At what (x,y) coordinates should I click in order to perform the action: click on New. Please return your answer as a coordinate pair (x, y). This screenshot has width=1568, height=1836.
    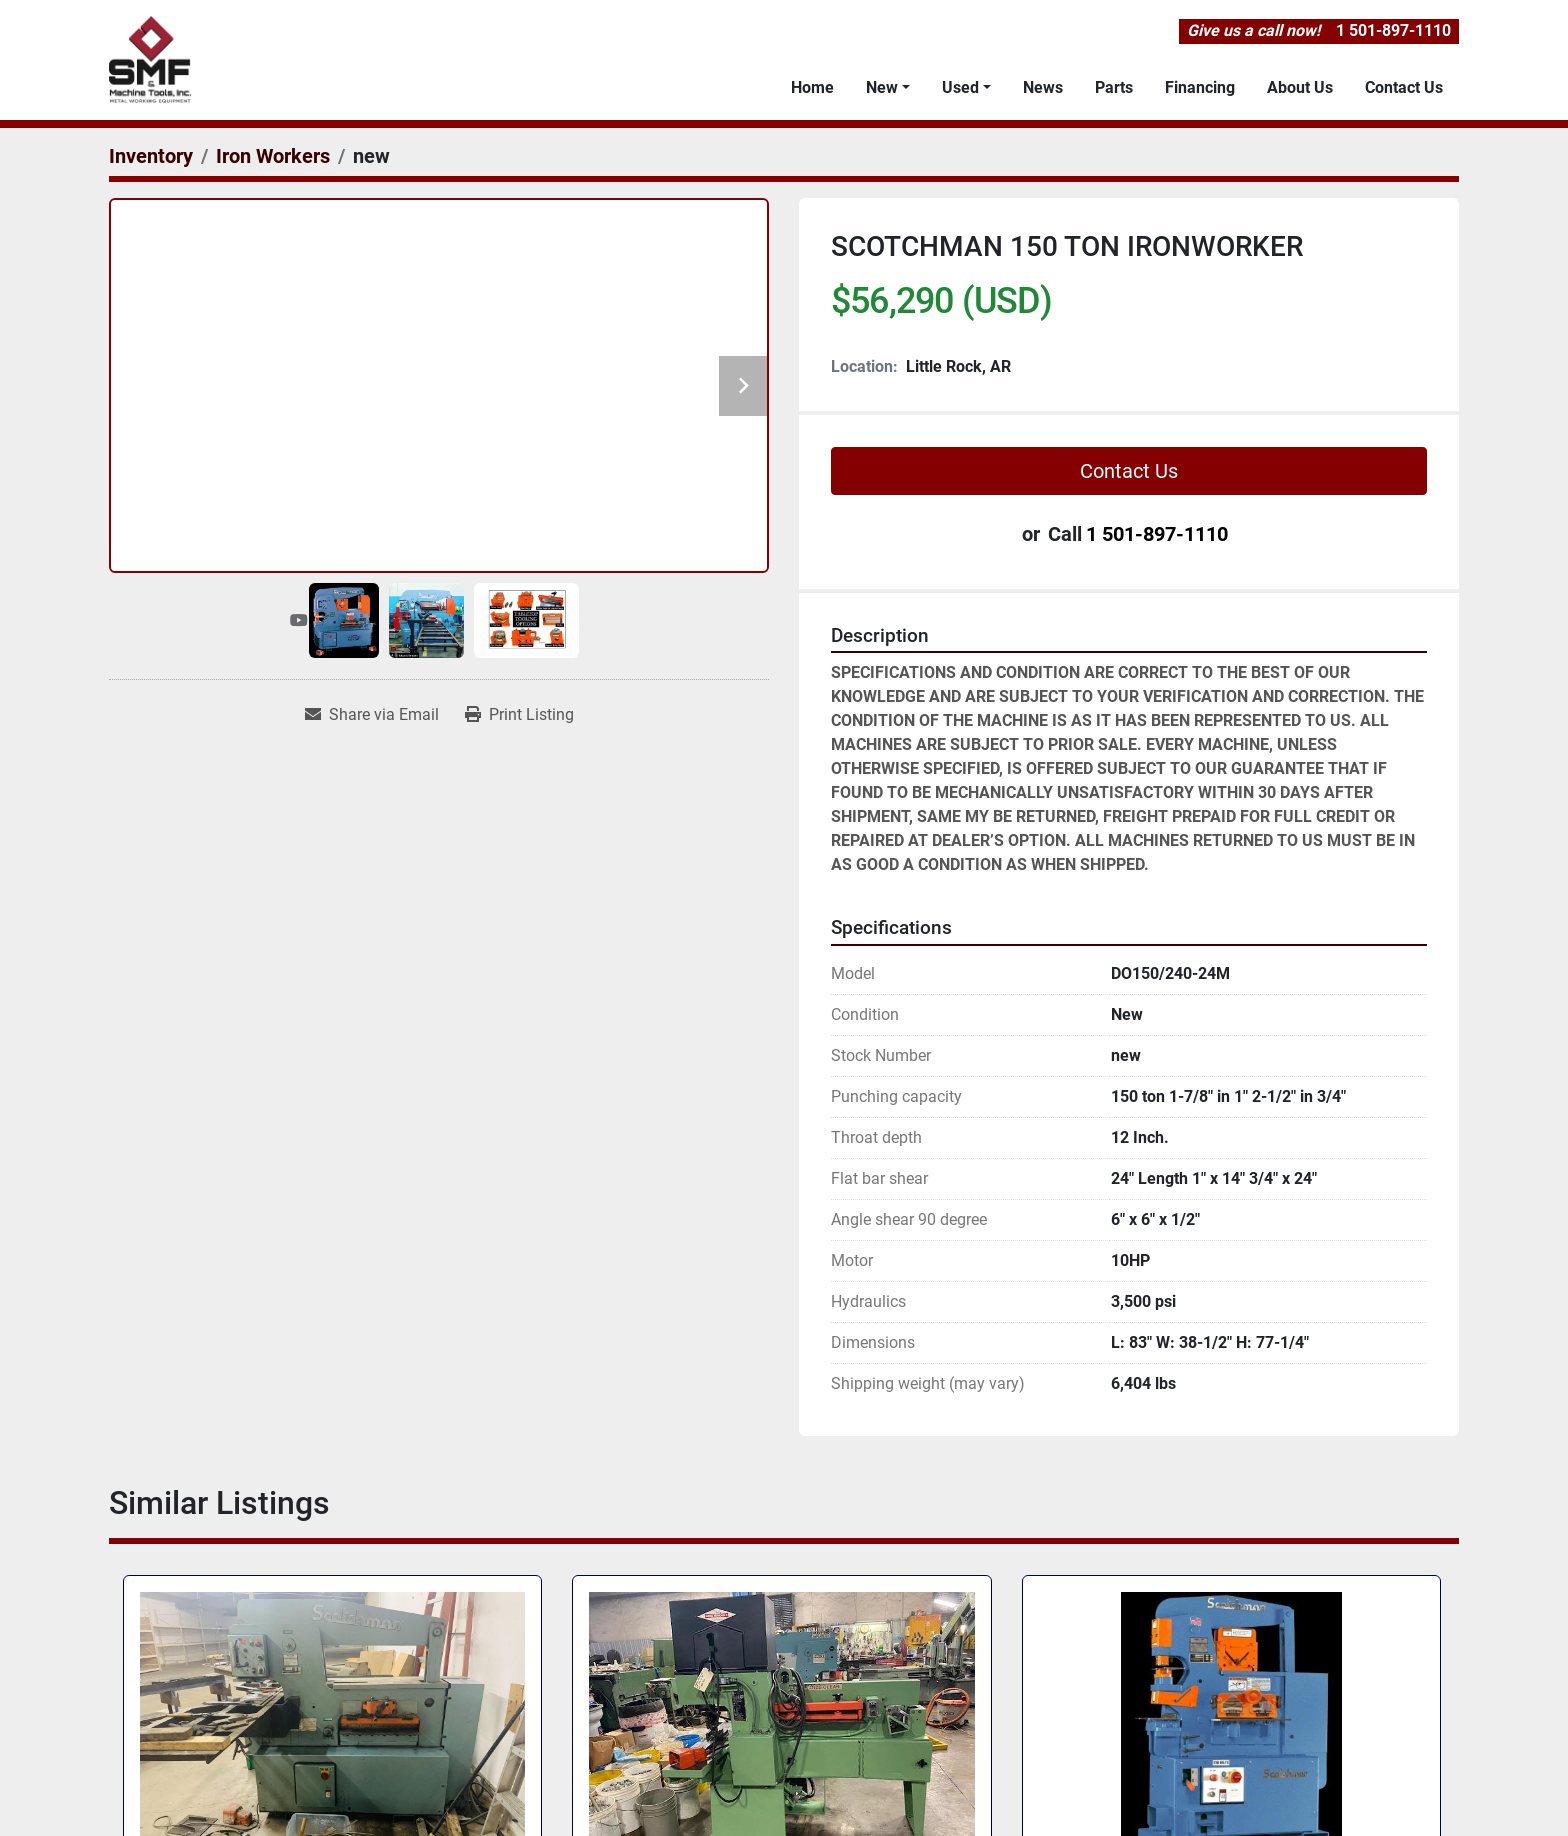
    Looking at the image, I should click on (882, 87).